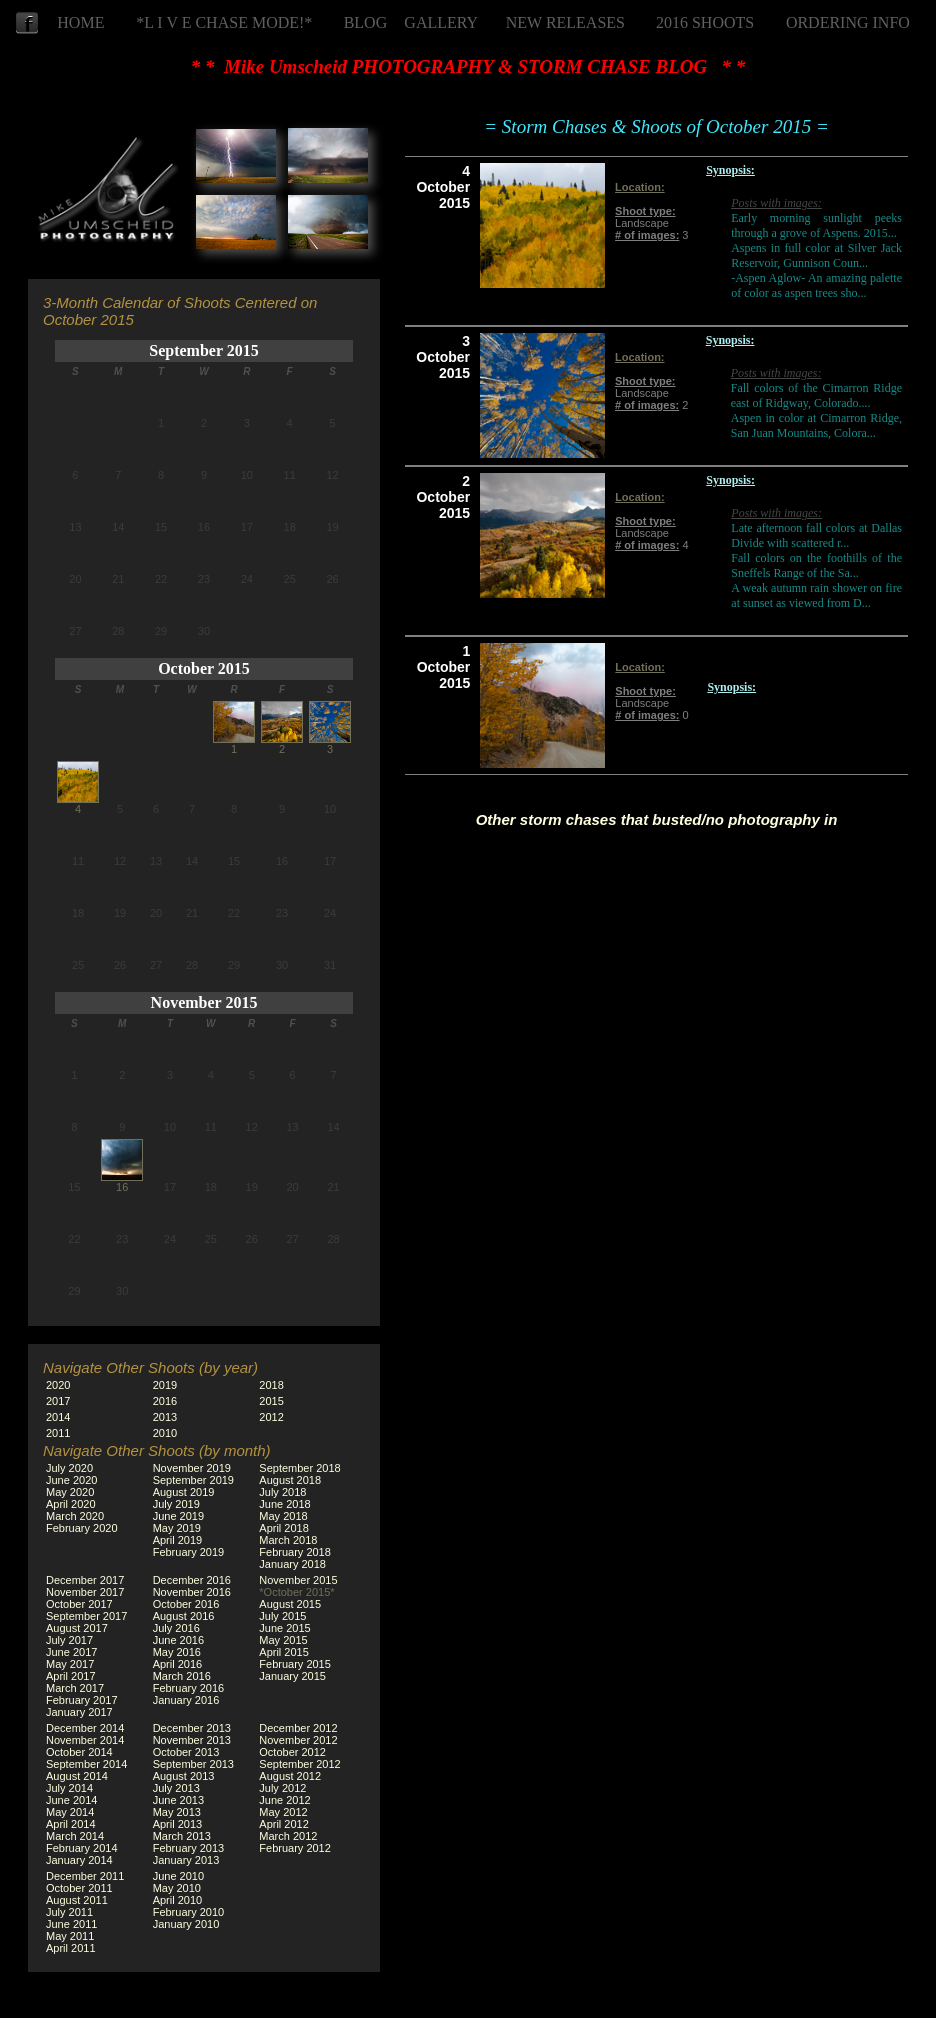 The image size is (936, 2018). Describe the element at coordinates (82, 1848) in the screenshot. I see `February 2014` at that location.